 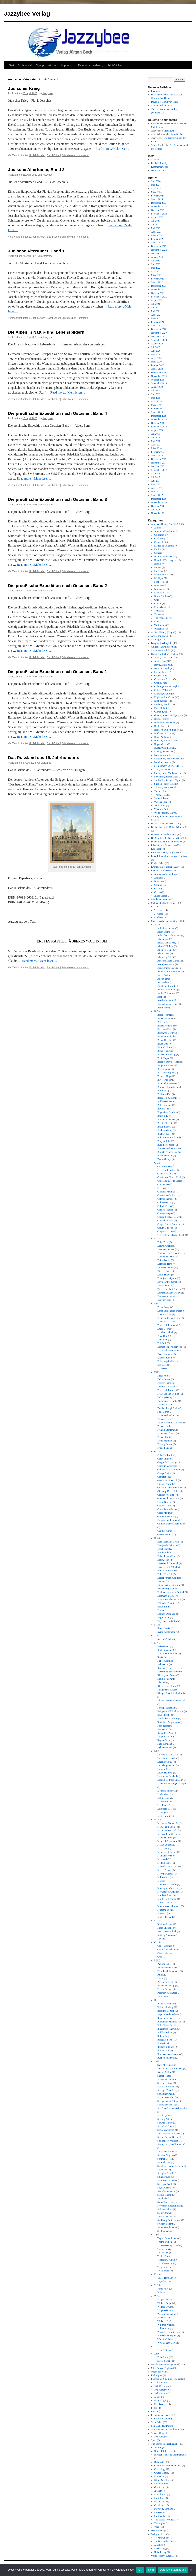 What do you see at coordinates (164, 1285) in the screenshot?
I see `Drews-Arthur` at bounding box center [164, 1285].